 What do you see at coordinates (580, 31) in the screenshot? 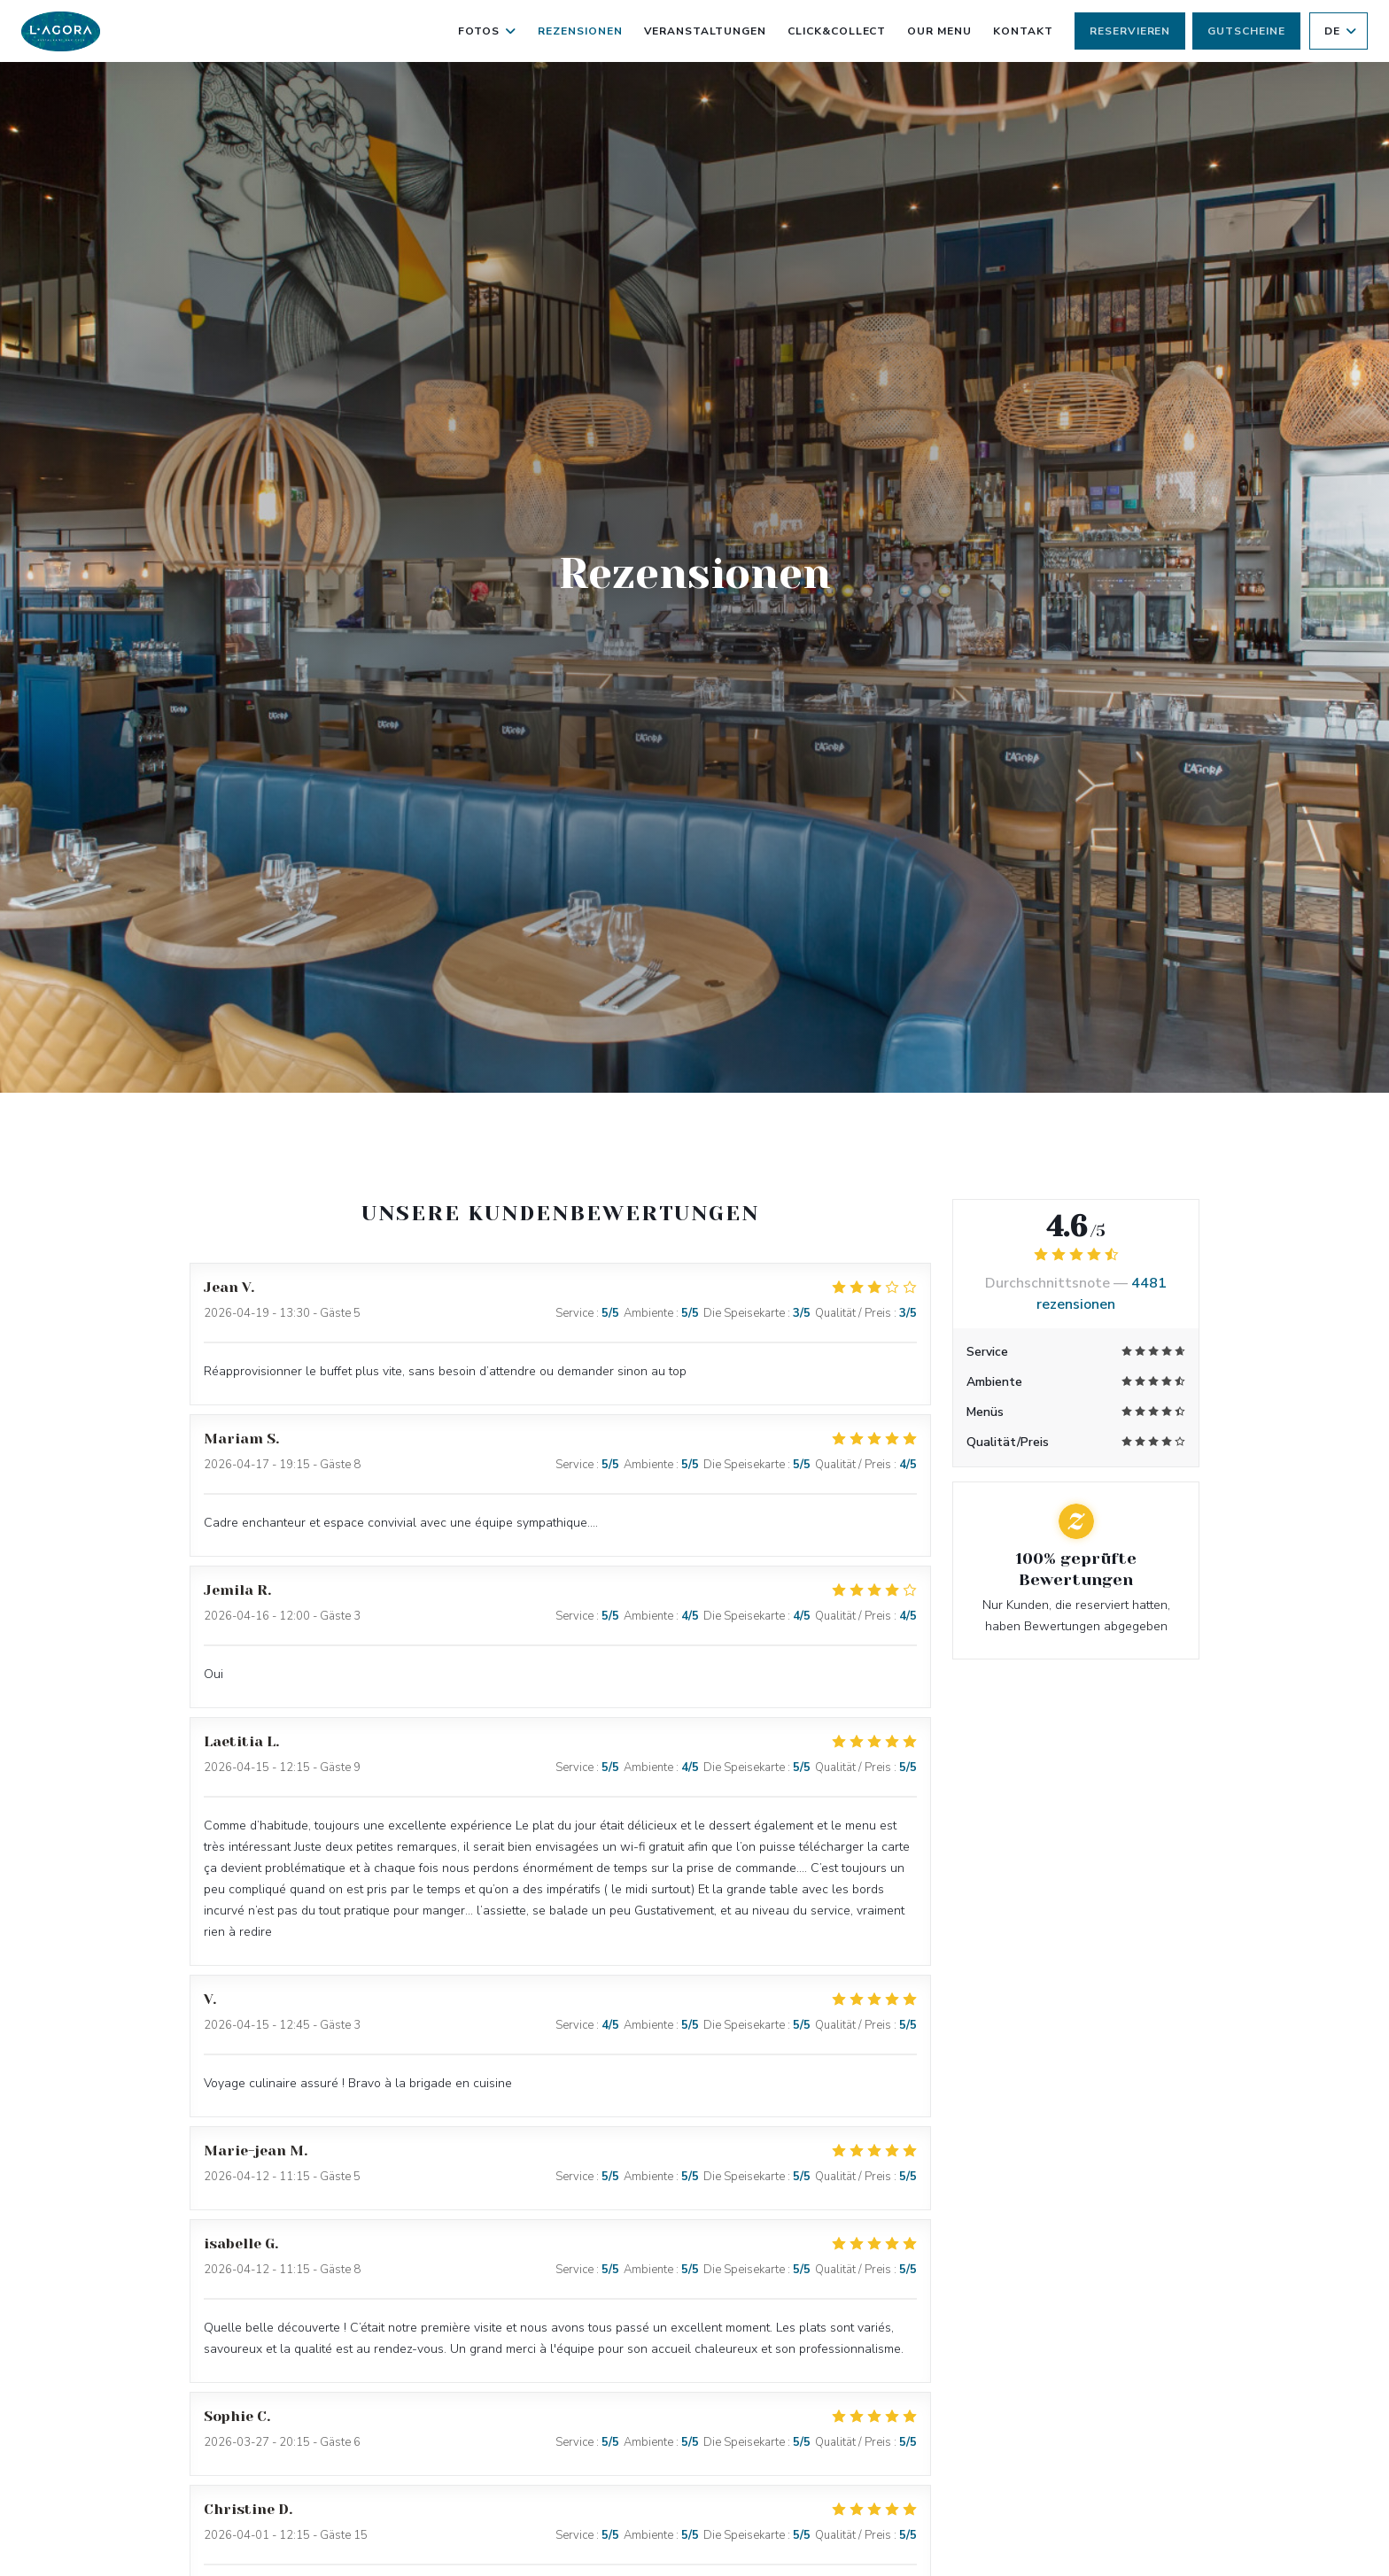
I see `Rezensionen` at bounding box center [580, 31].